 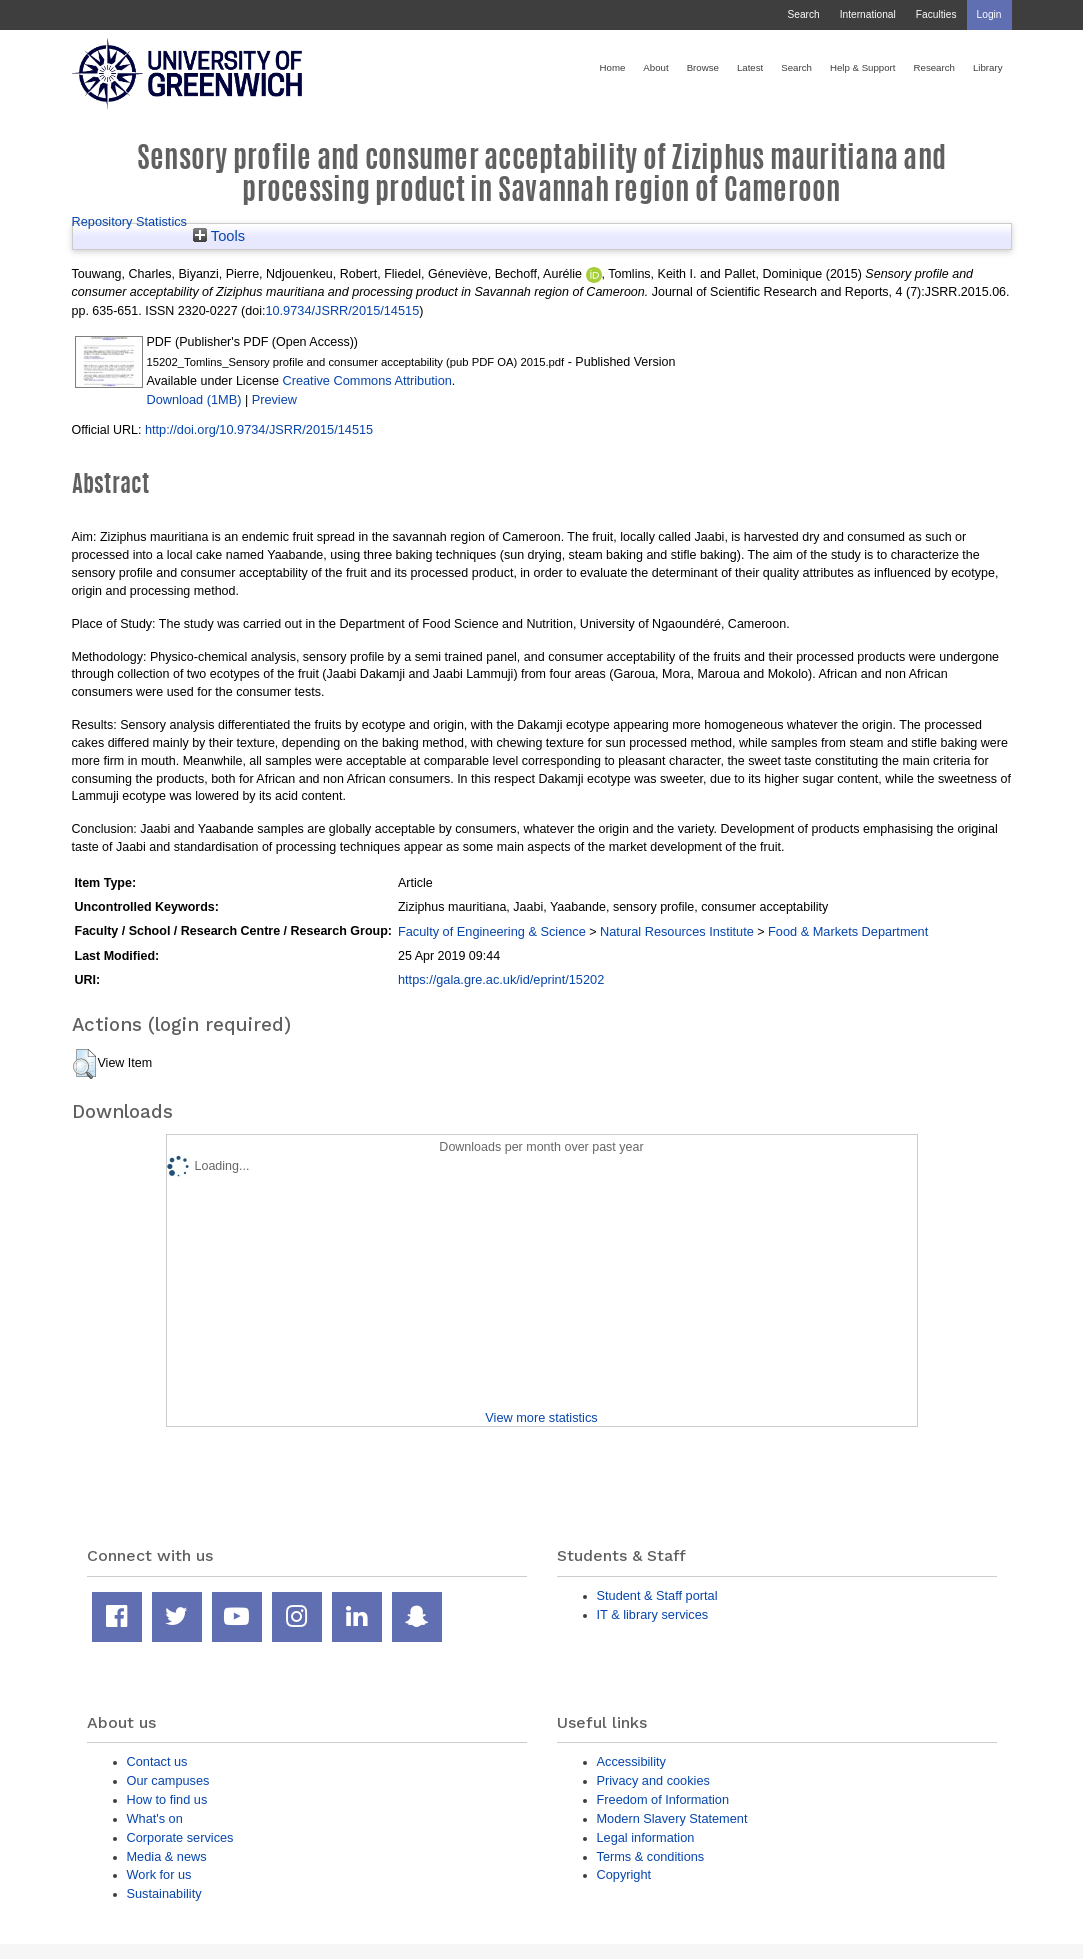 I want to click on View more statistics, so click(x=541, y=1417).